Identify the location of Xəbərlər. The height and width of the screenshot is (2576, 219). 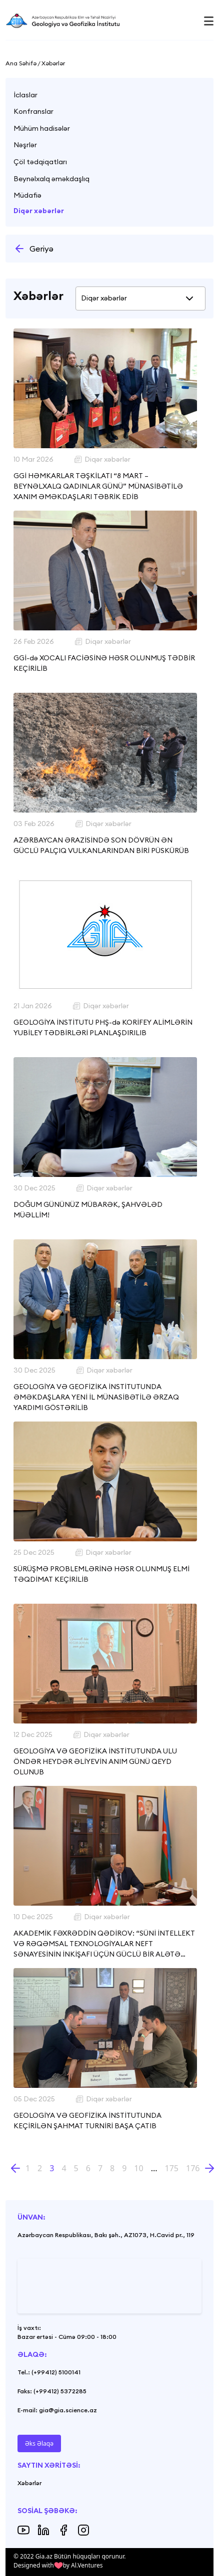
(30, 2483).